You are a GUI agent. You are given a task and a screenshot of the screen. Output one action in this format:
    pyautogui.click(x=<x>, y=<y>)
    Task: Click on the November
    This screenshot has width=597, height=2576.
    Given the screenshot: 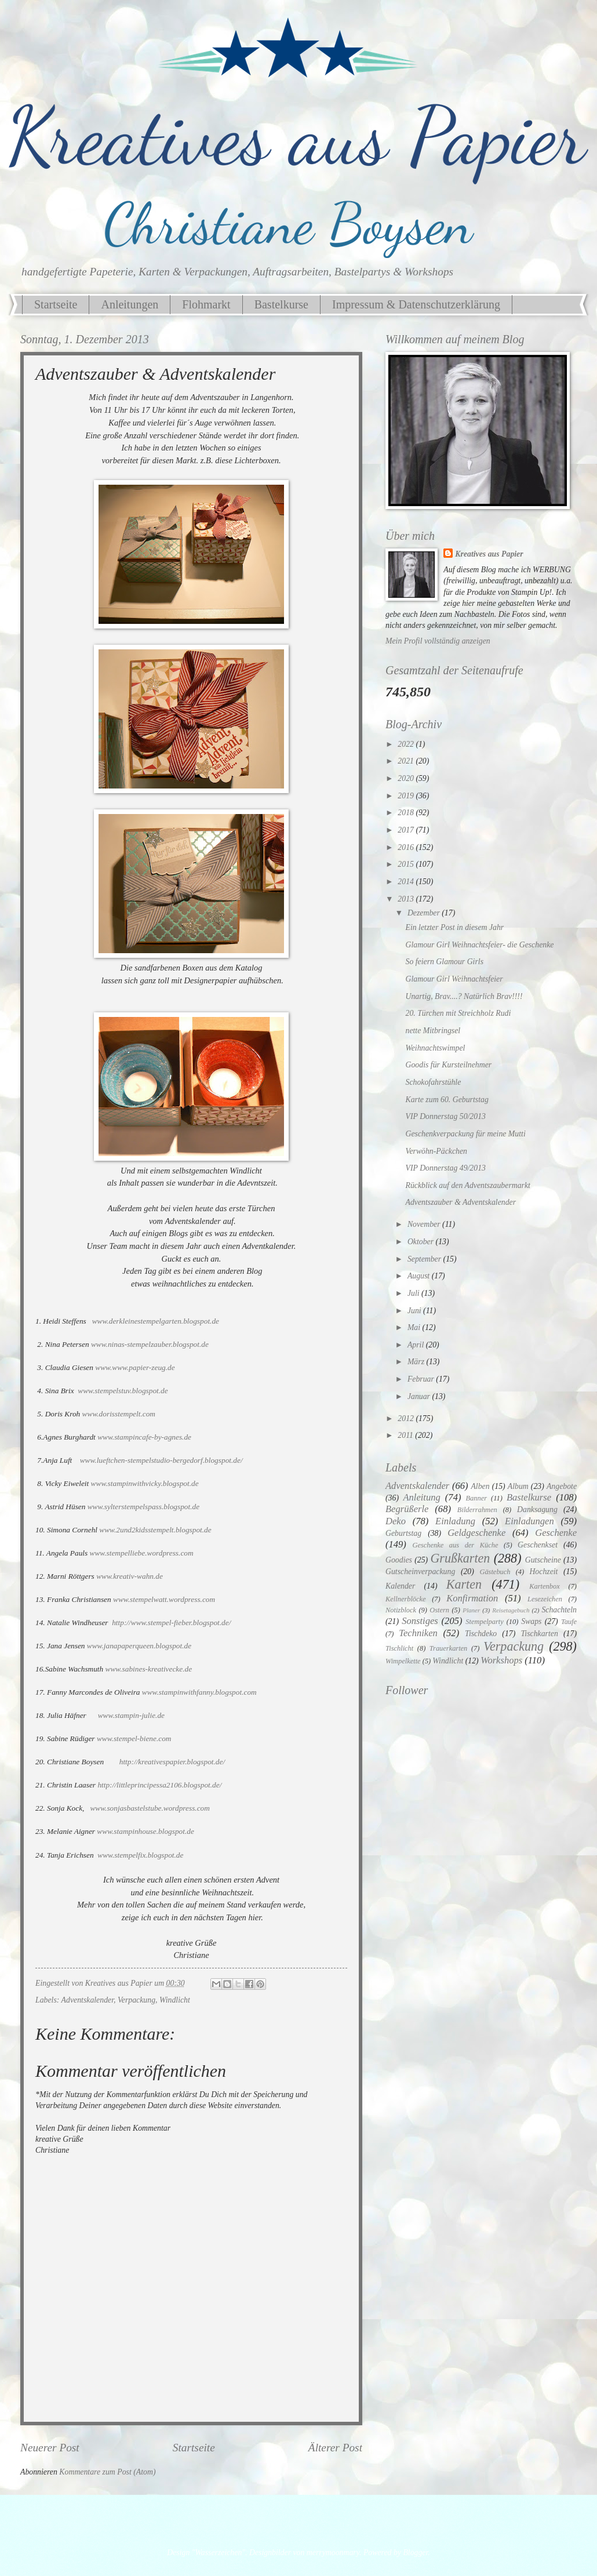 What is the action you would take?
    pyautogui.click(x=424, y=1224)
    